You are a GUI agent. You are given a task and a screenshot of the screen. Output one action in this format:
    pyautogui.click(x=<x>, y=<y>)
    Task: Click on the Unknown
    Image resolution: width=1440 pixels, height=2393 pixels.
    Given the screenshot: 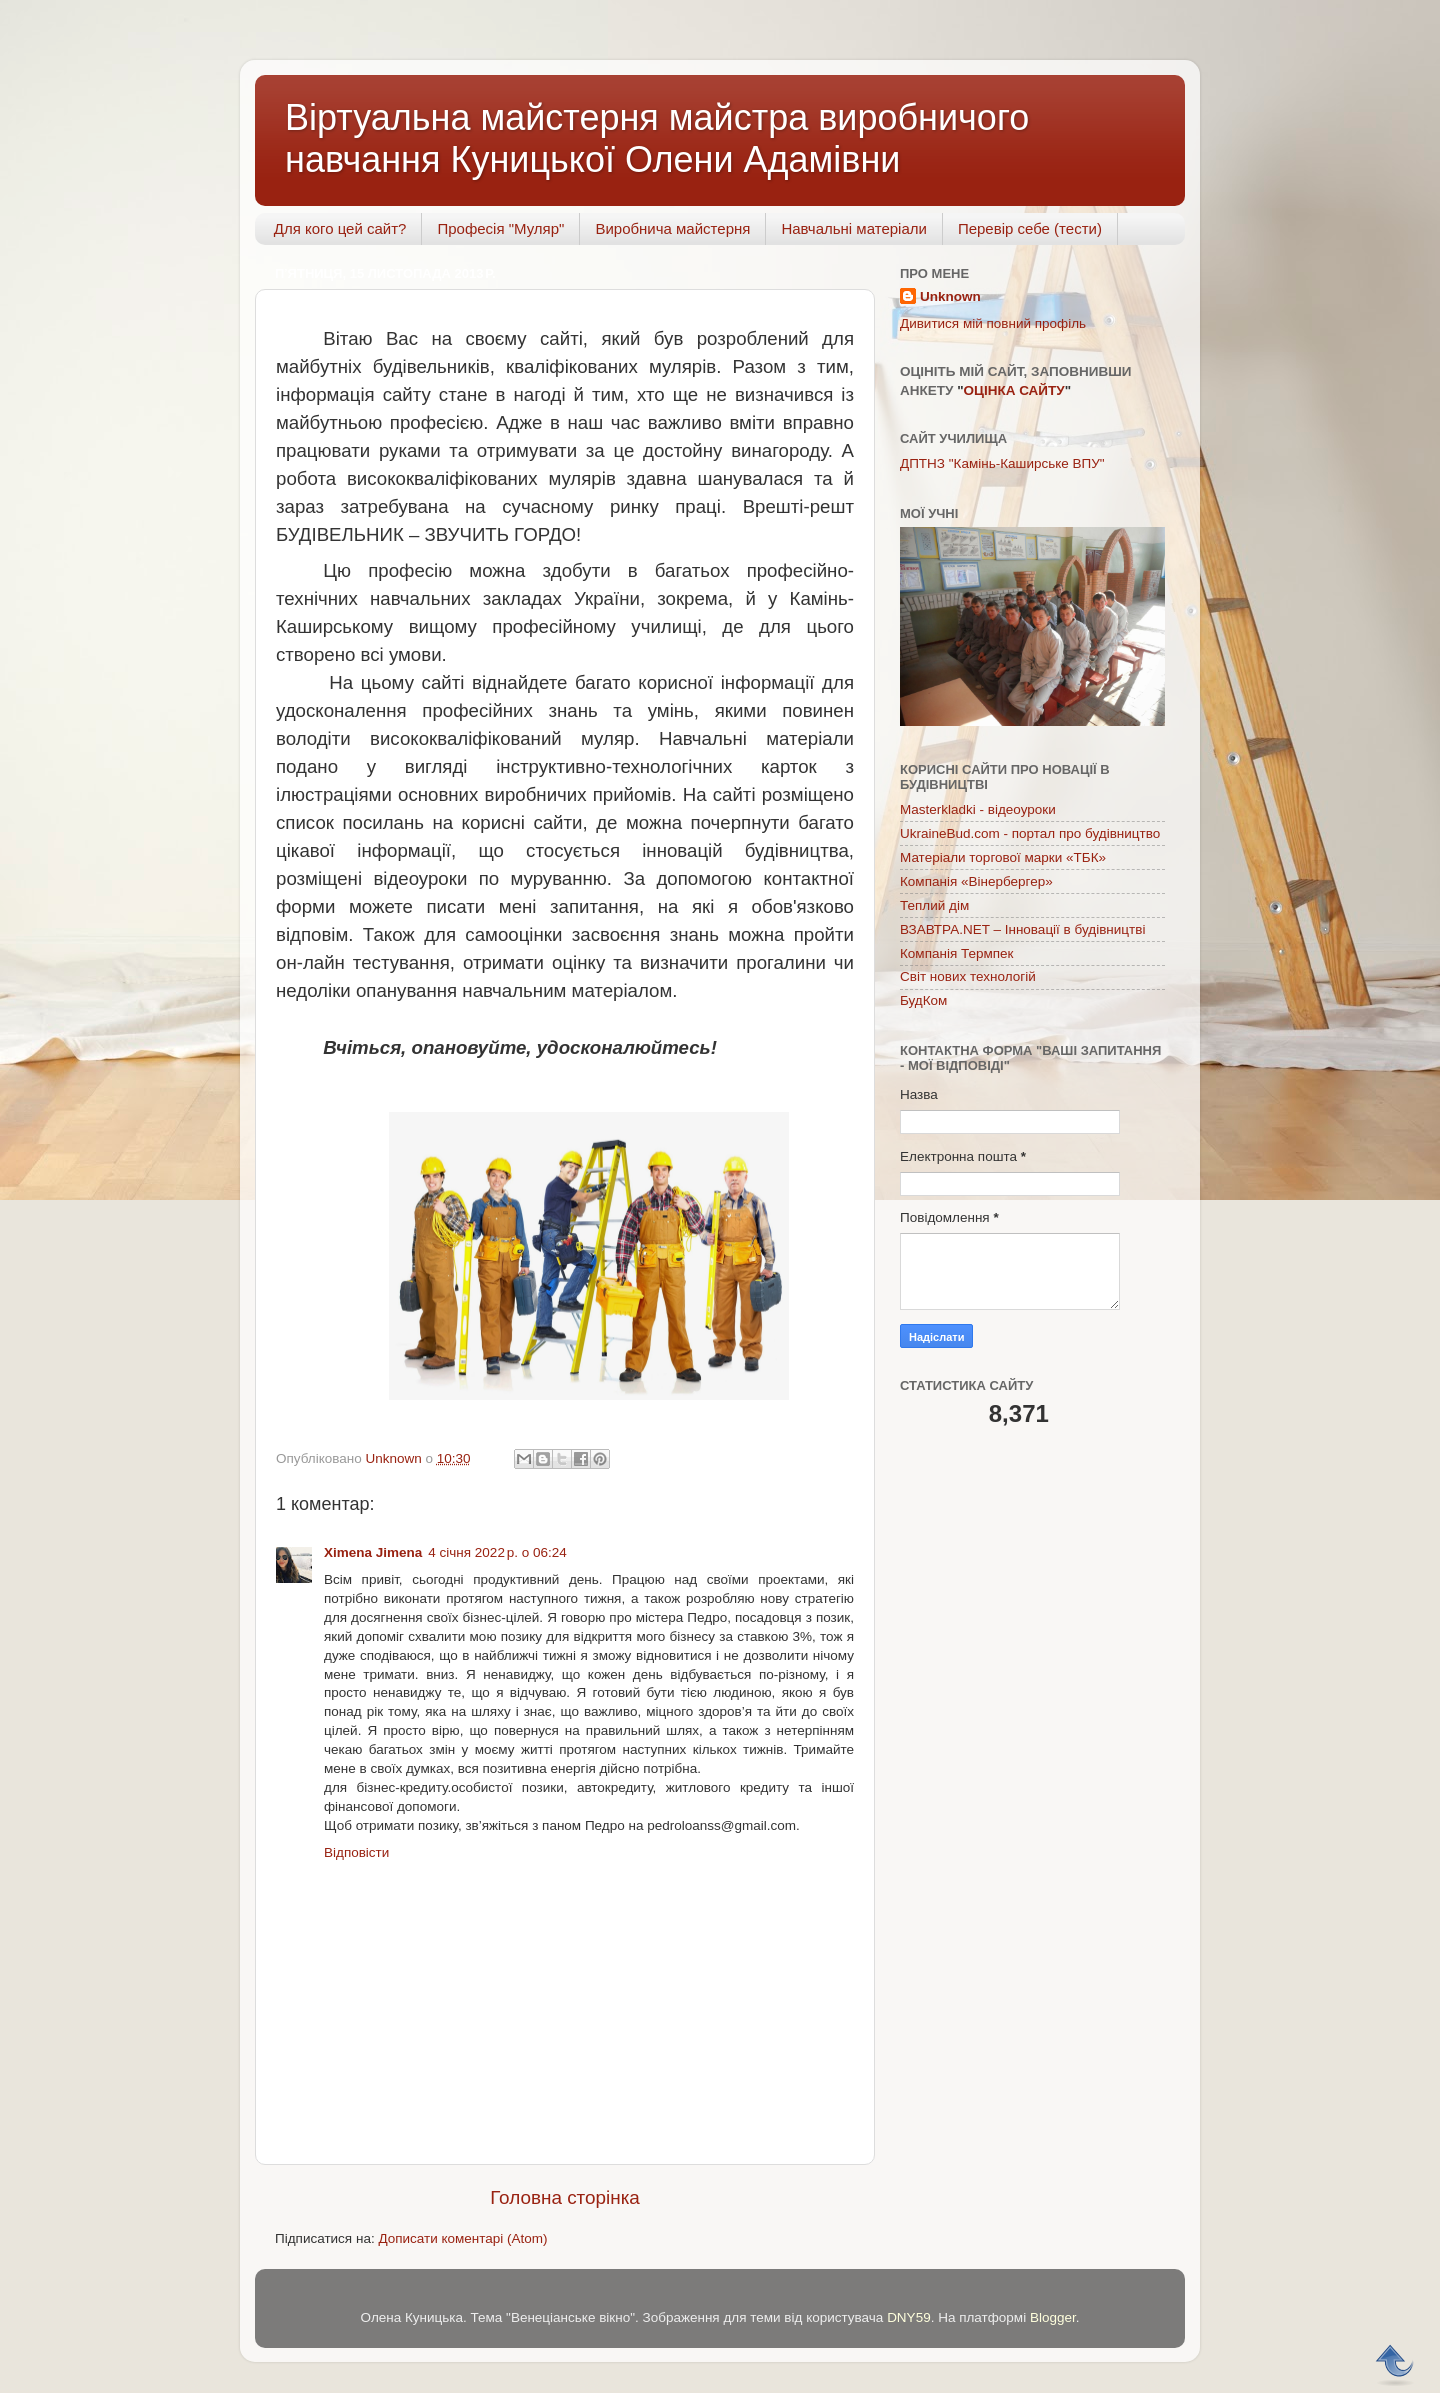 What is the action you would take?
    pyautogui.click(x=950, y=296)
    